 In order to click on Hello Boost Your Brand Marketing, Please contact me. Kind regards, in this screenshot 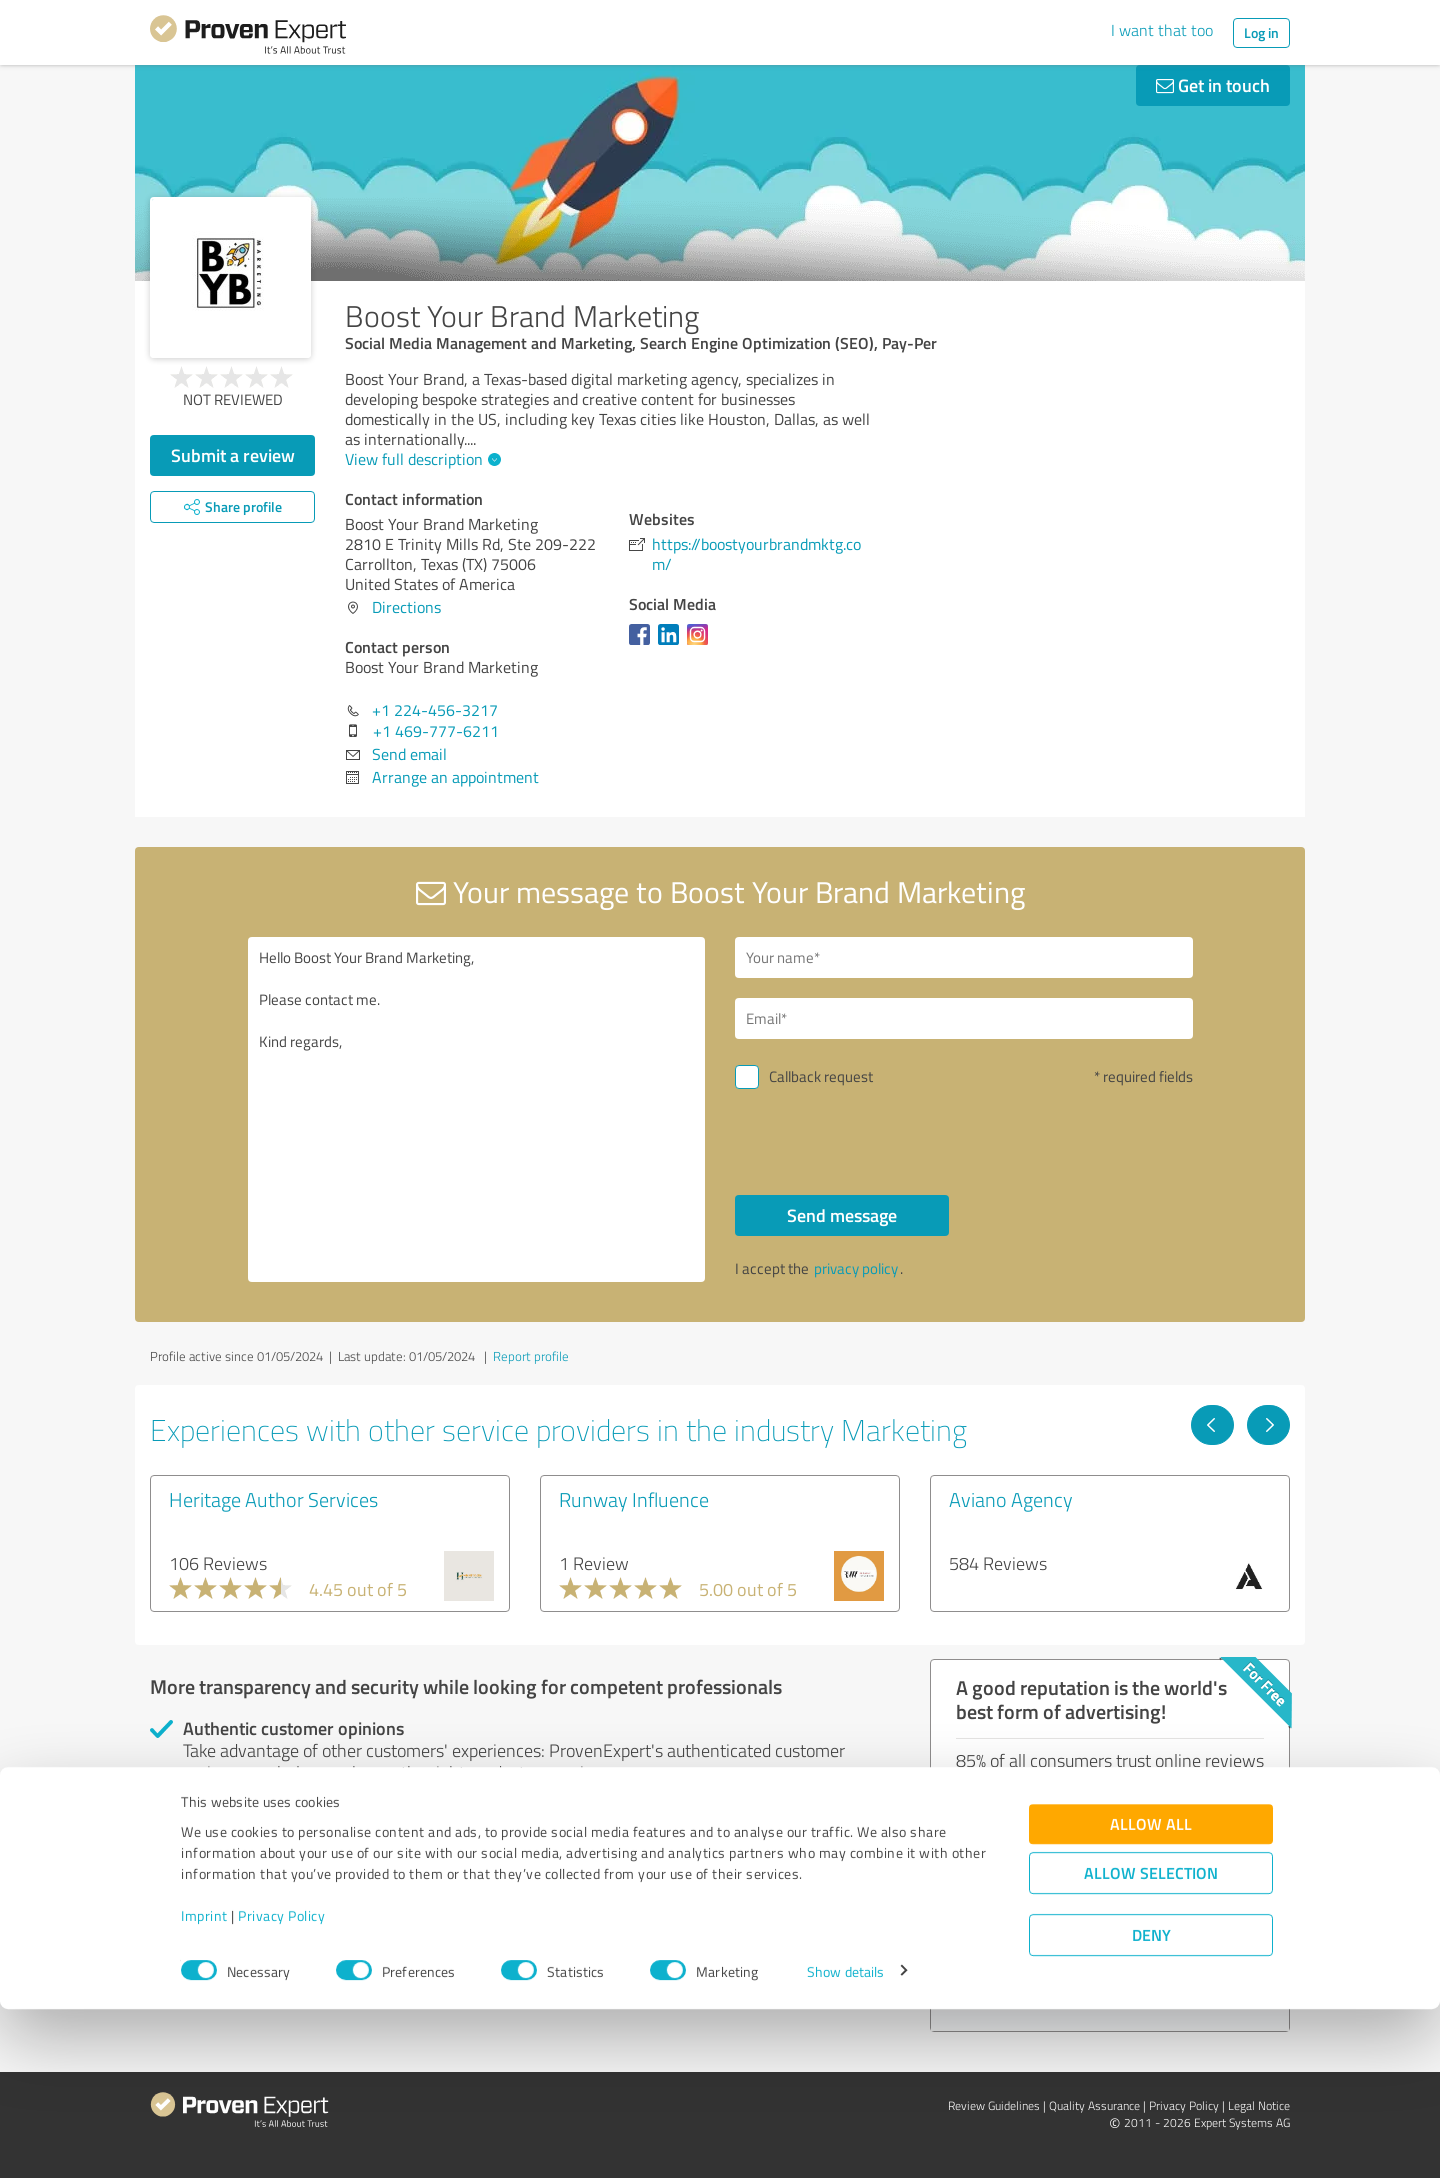, I will do `click(477, 1109)`.